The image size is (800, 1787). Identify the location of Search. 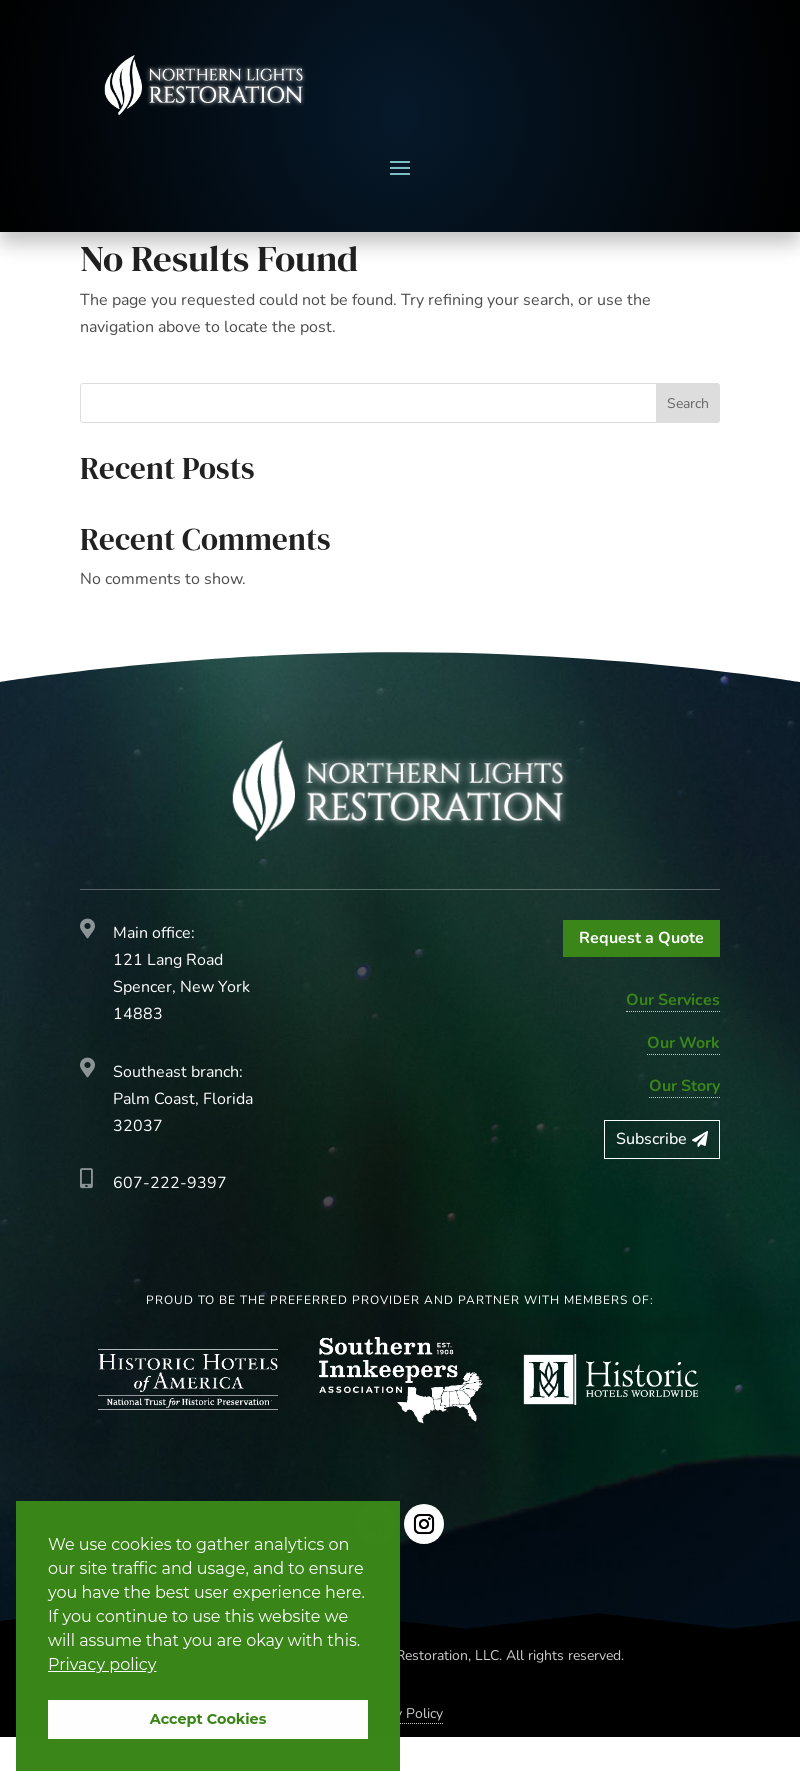
(688, 453).